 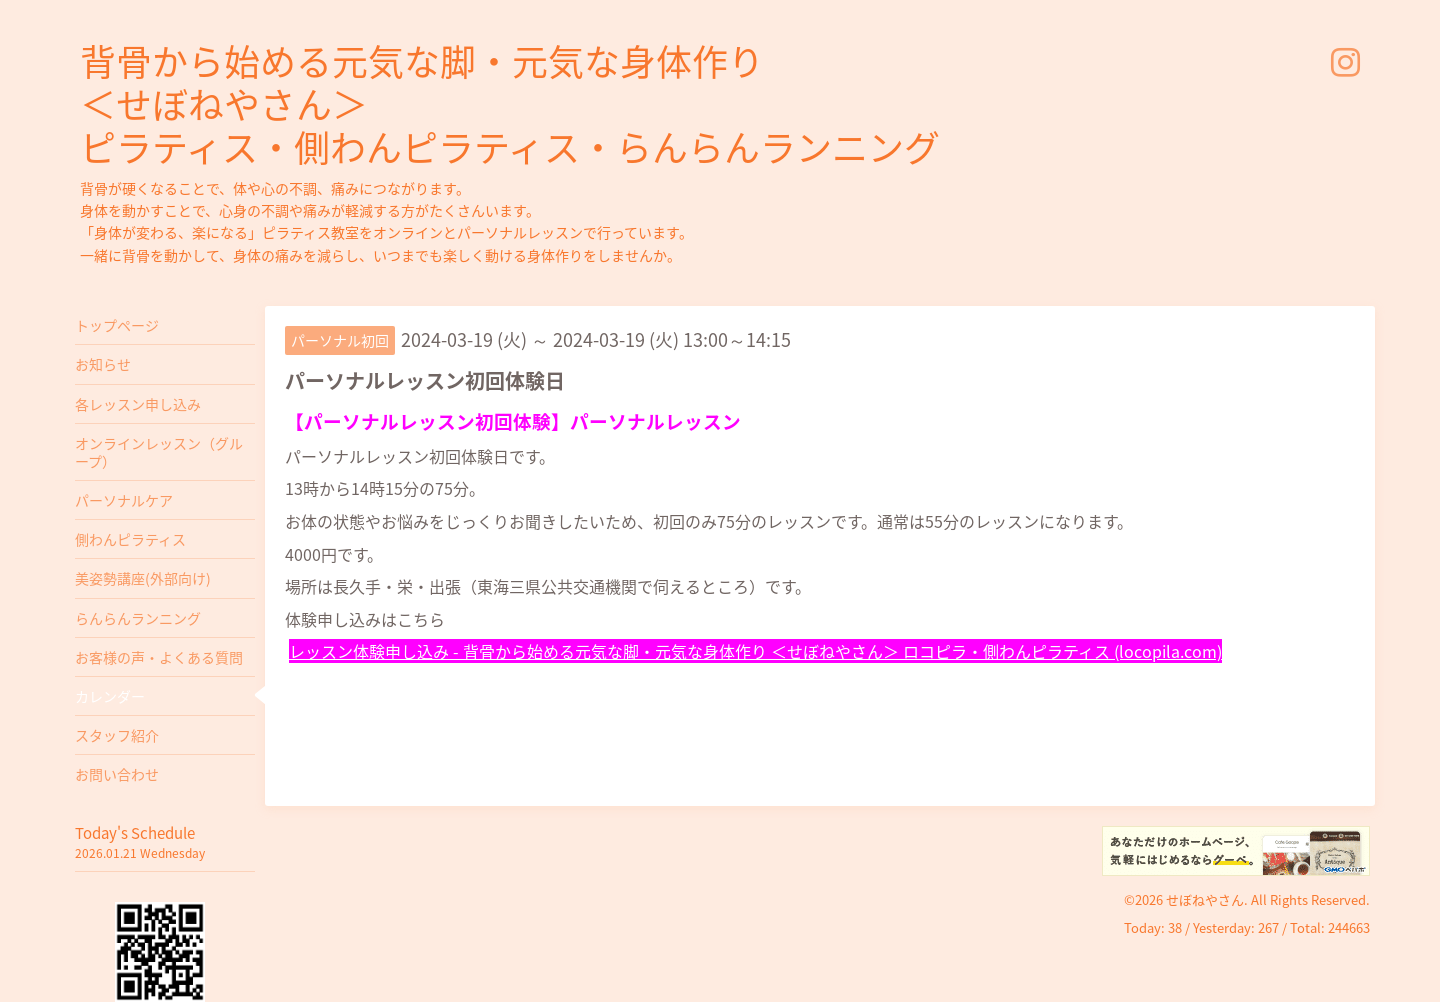 What do you see at coordinates (117, 735) in the screenshot?
I see `スタッフ紹介` at bounding box center [117, 735].